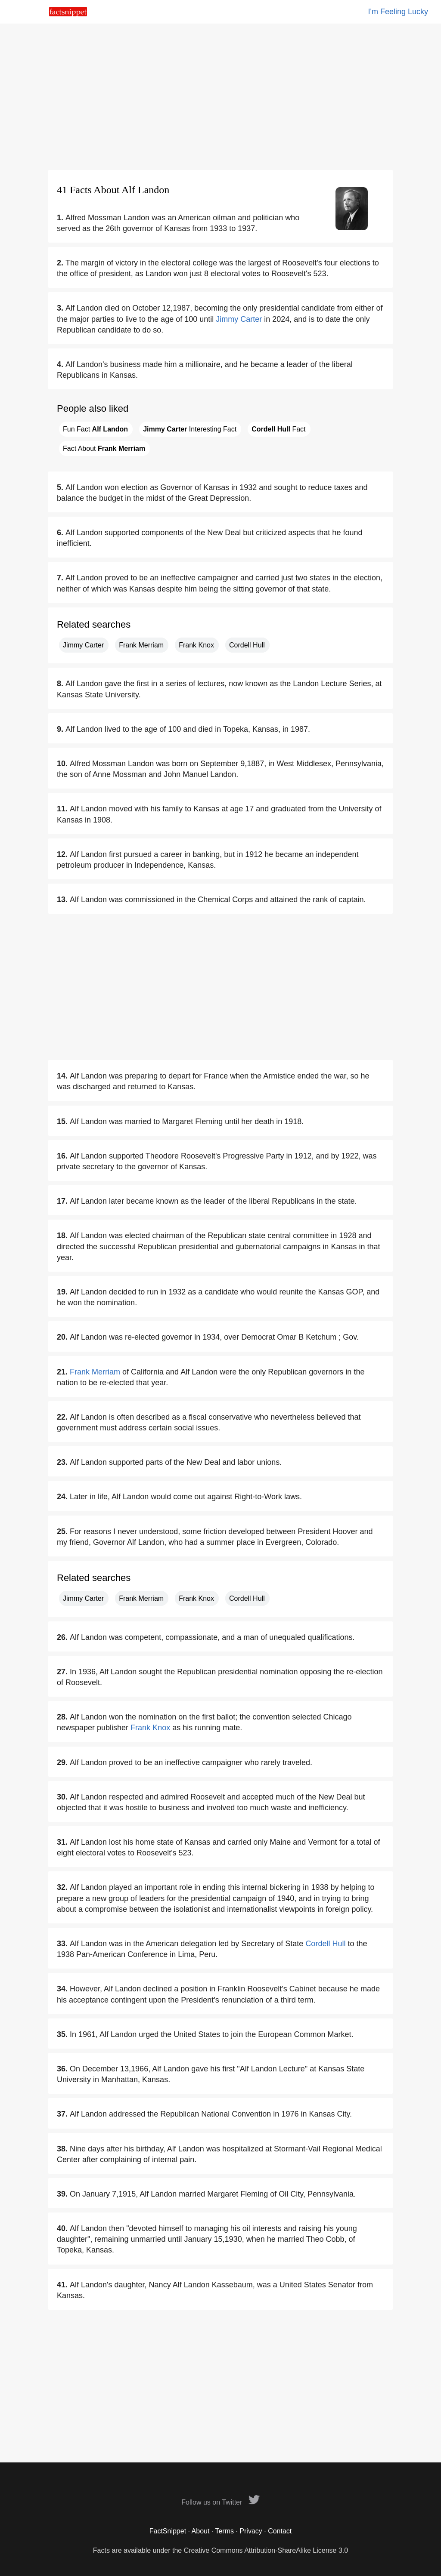 Image resolution: width=441 pixels, height=2576 pixels. I want to click on About, so click(201, 2531).